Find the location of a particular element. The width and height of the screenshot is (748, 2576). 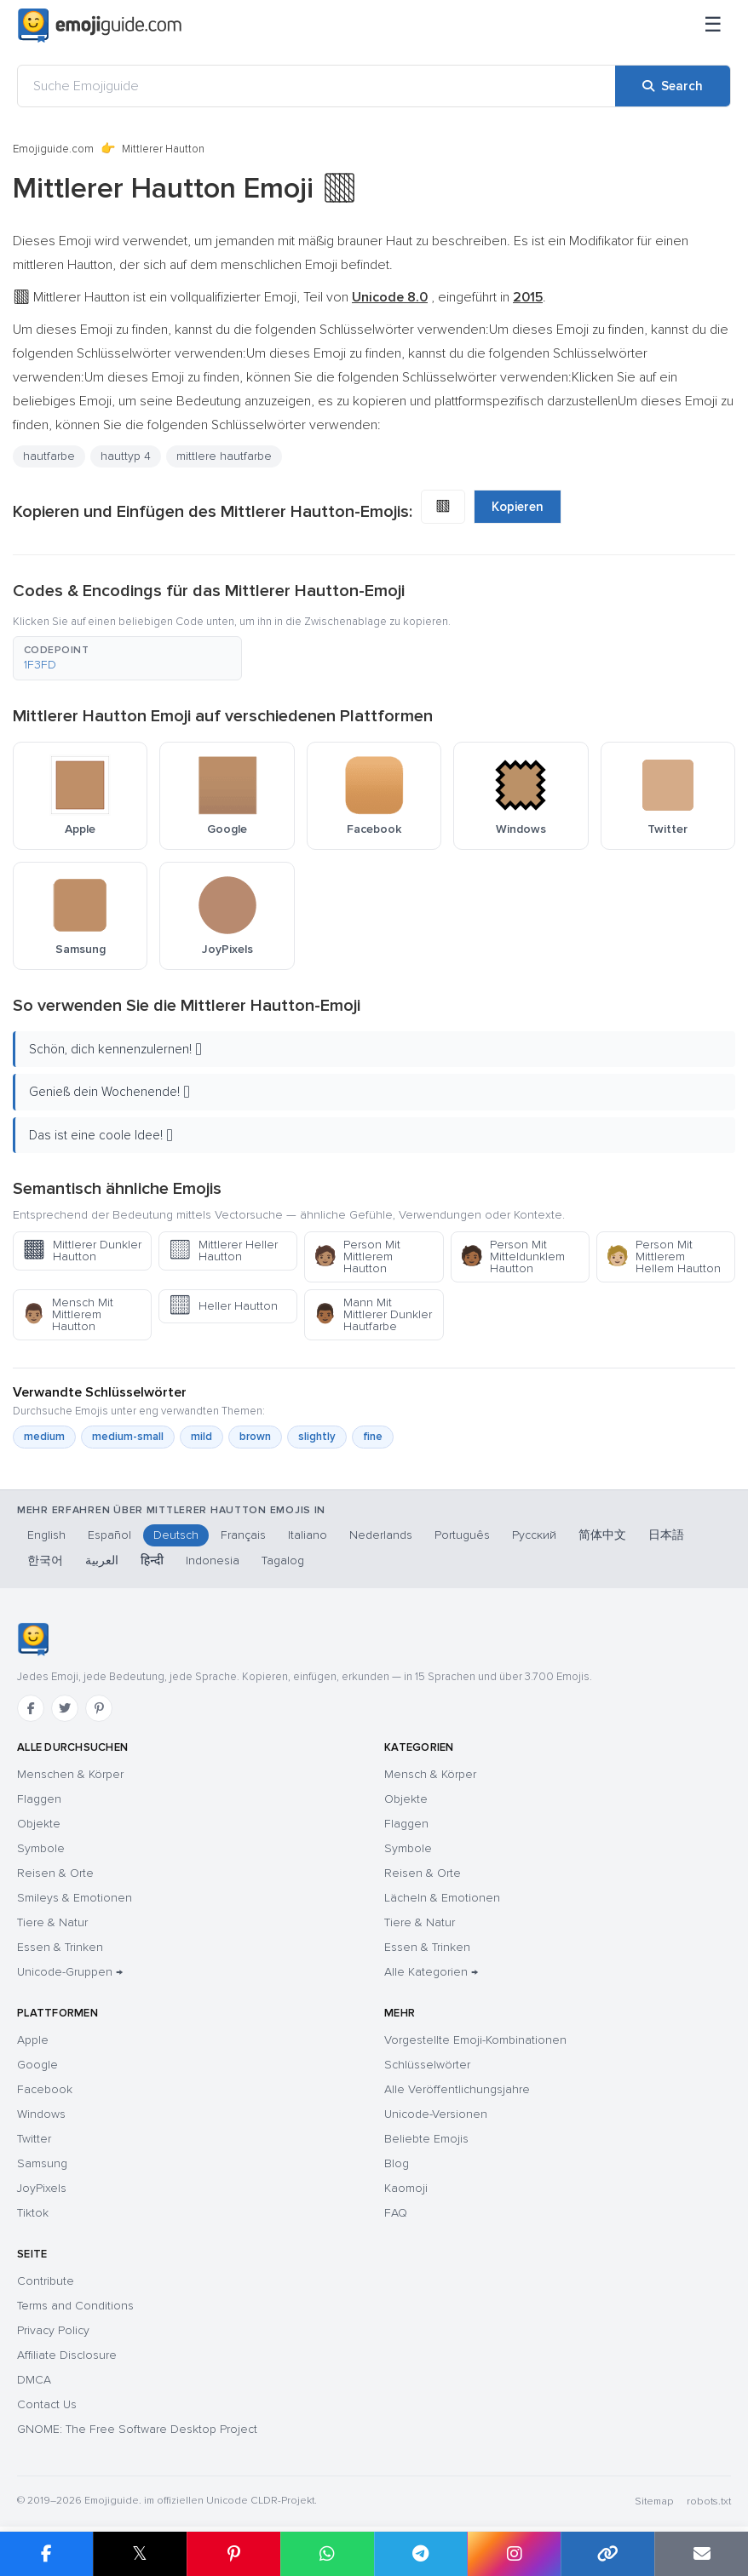

[Emojiguide — home] is located at coordinates (99, 26).